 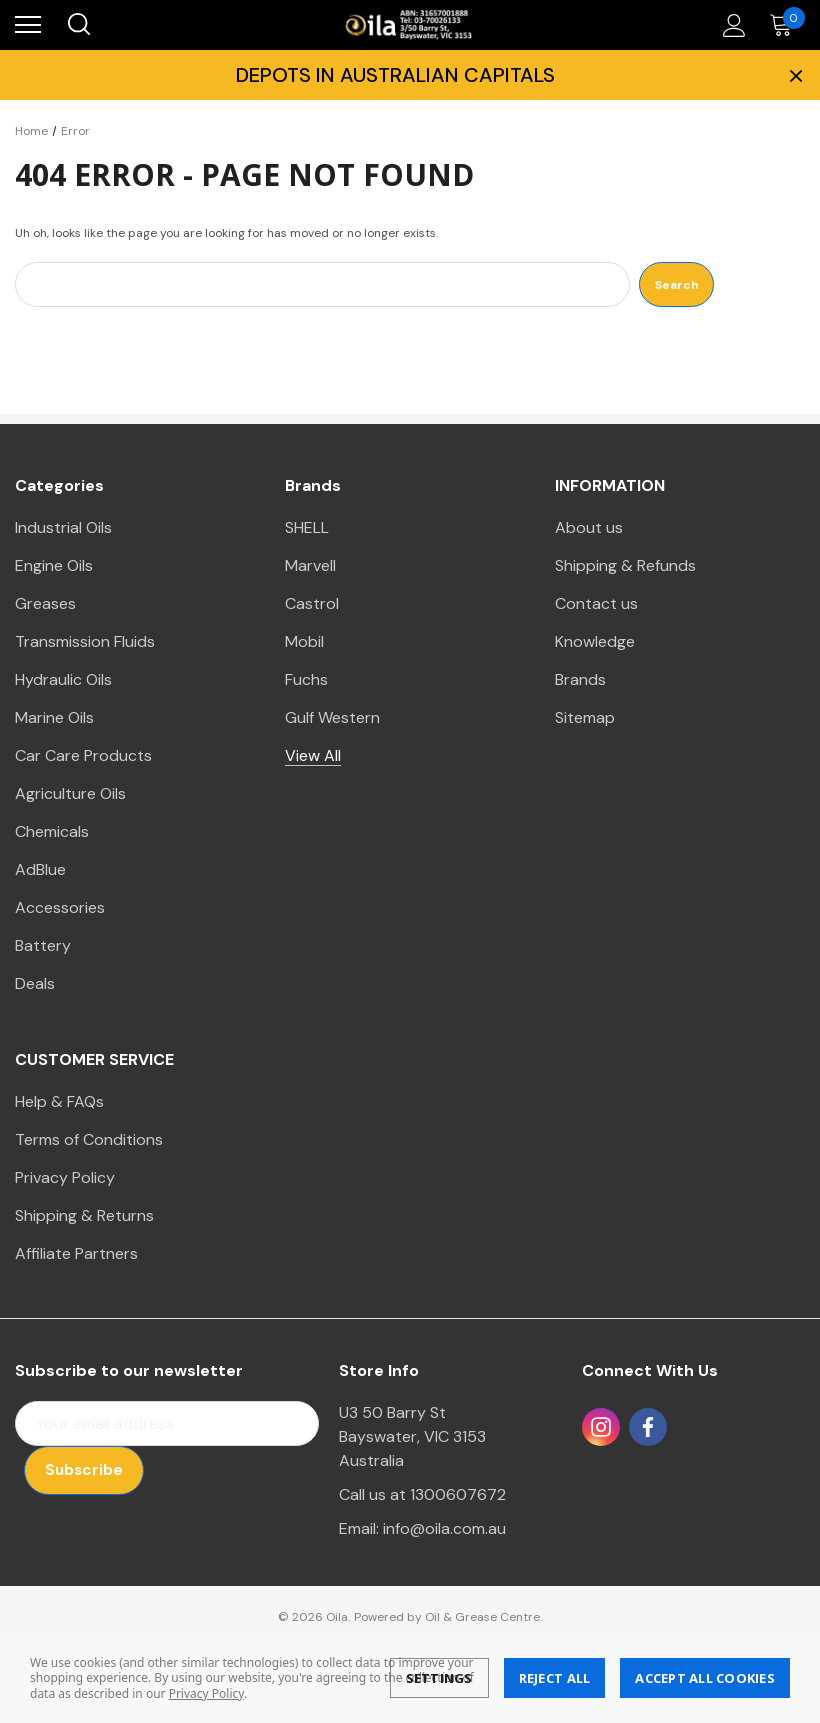 I want to click on Gulf Western, so click(x=332, y=717).